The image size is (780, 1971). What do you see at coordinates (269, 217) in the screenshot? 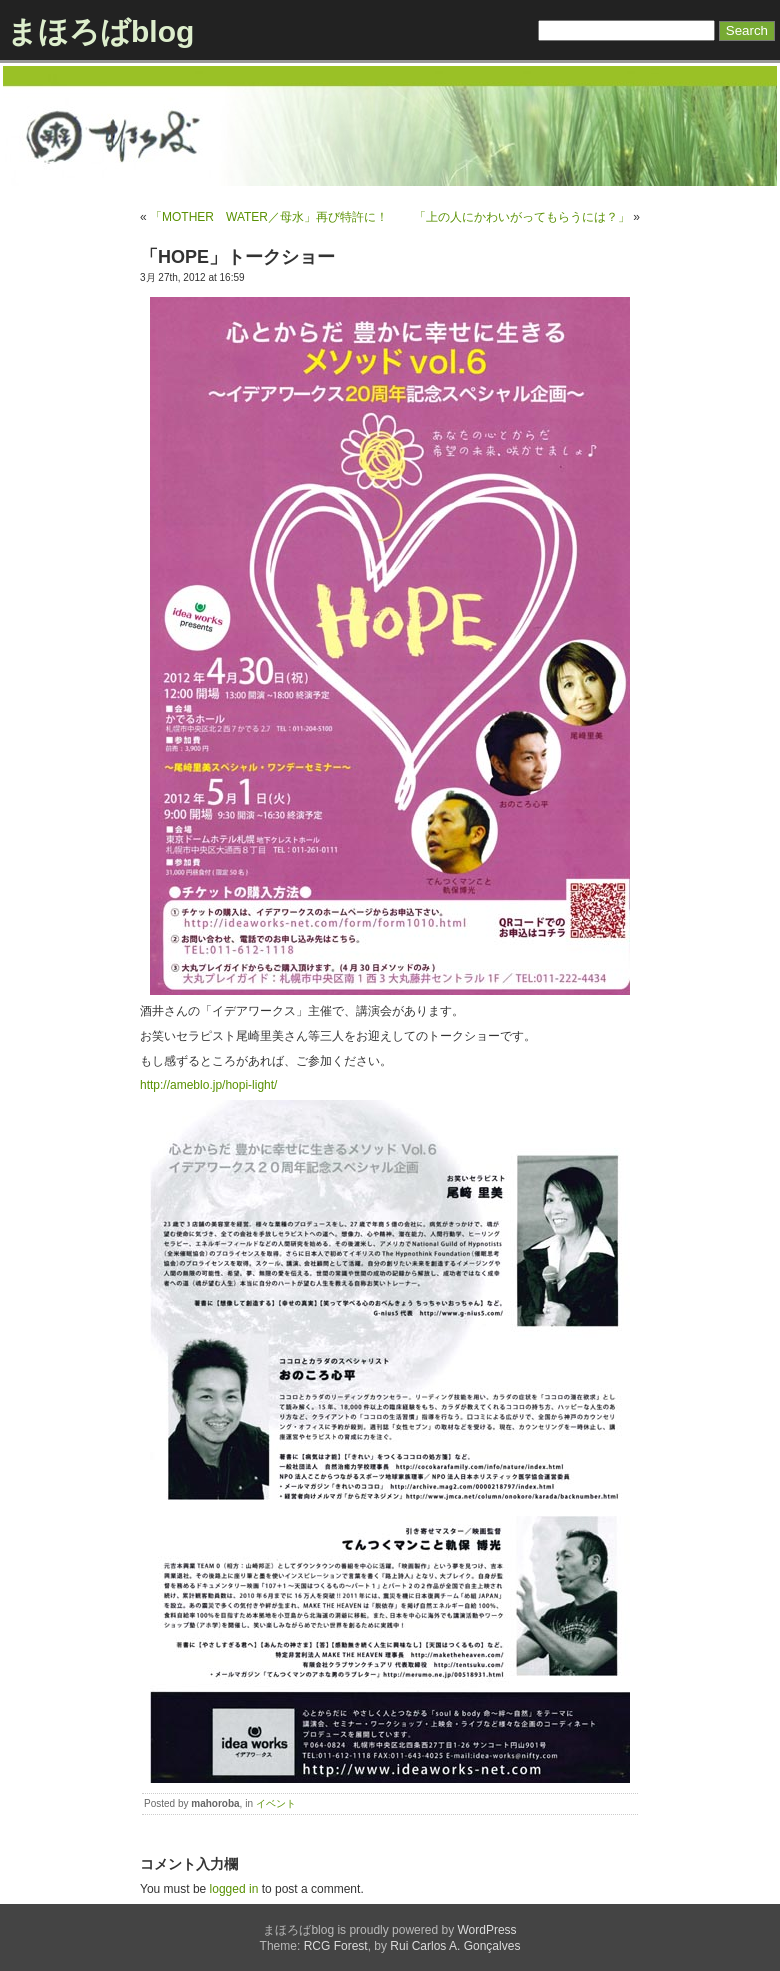
I see `「MOTHER WATER／母水」再び特許に！` at bounding box center [269, 217].